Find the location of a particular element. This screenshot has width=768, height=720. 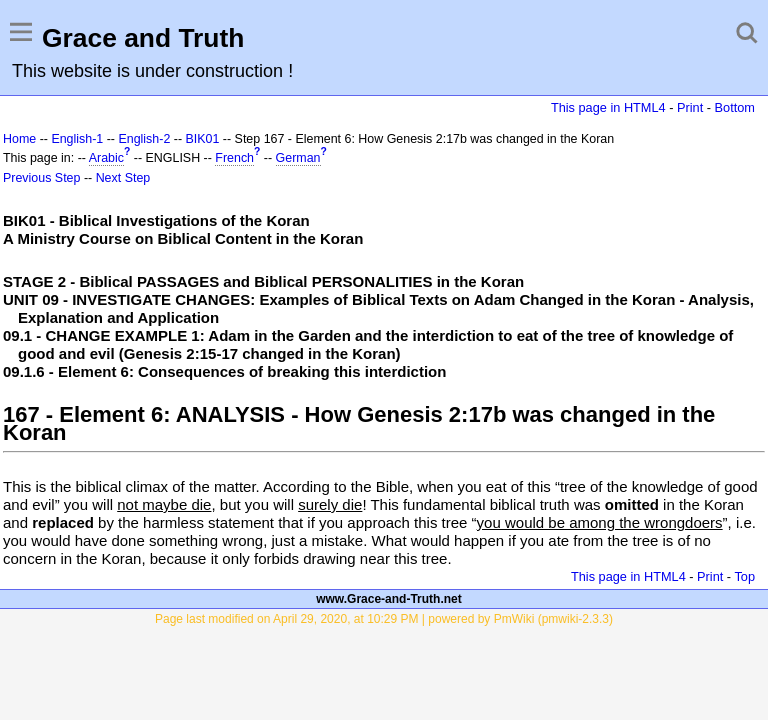

Next Step is located at coordinates (123, 178).